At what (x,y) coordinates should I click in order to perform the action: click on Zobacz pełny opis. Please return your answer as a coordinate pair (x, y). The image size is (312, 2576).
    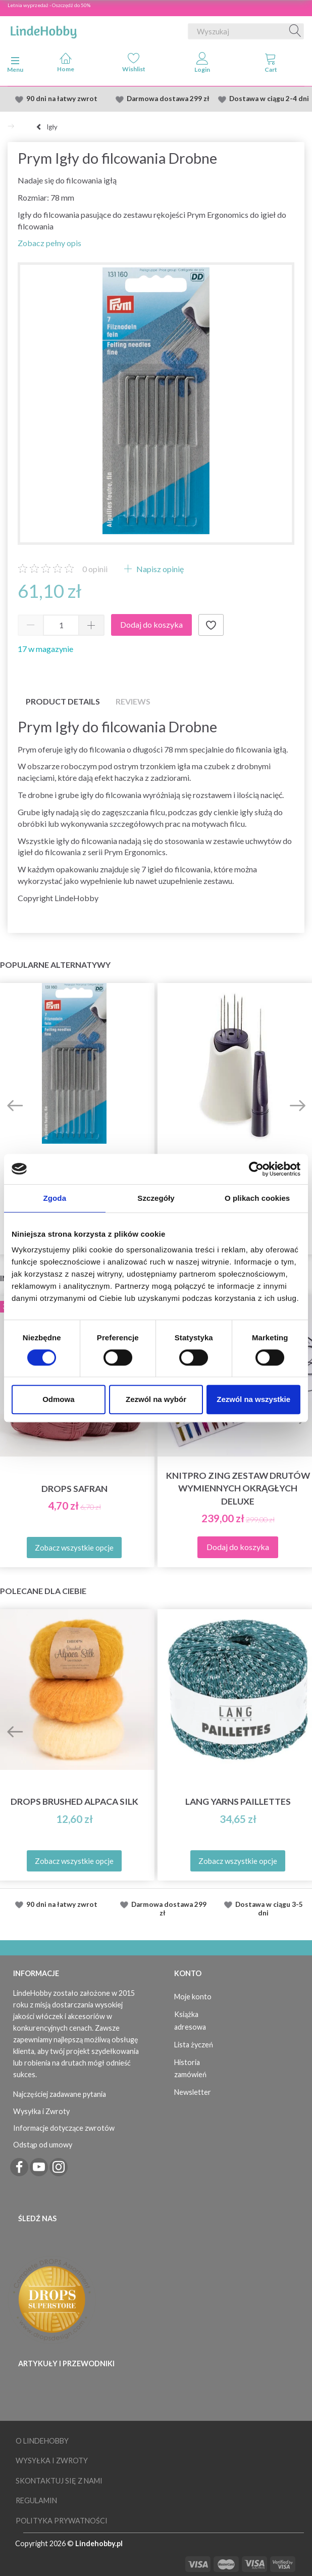
    Looking at the image, I should click on (49, 243).